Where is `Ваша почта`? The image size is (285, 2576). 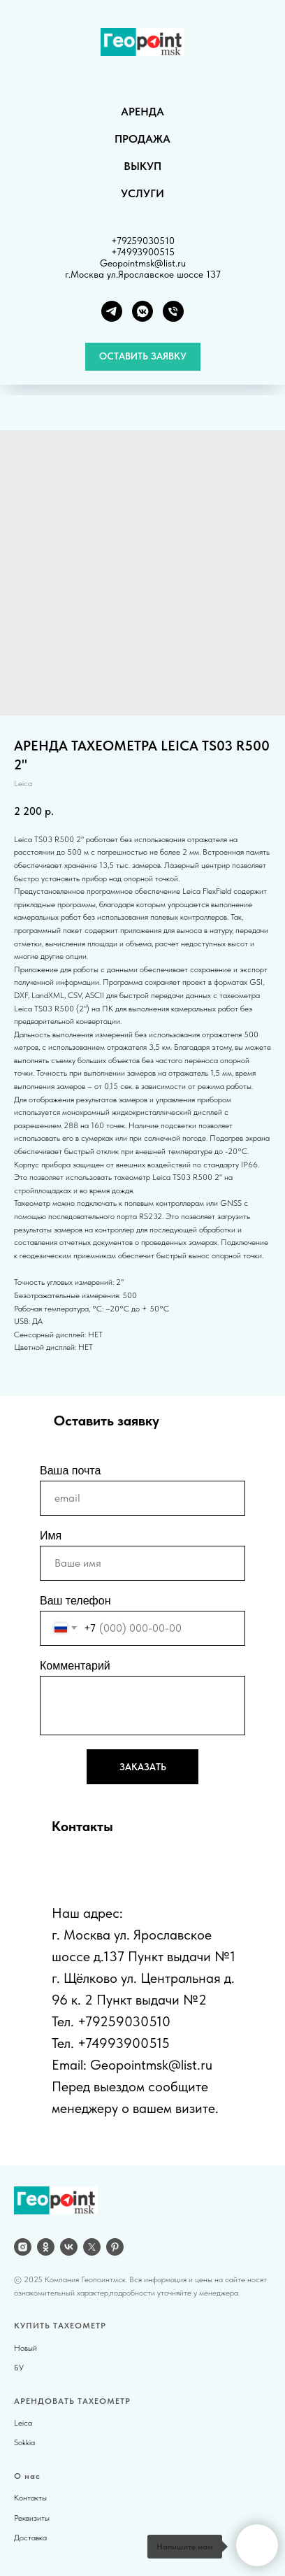 Ваша почта is located at coordinates (70, 1470).